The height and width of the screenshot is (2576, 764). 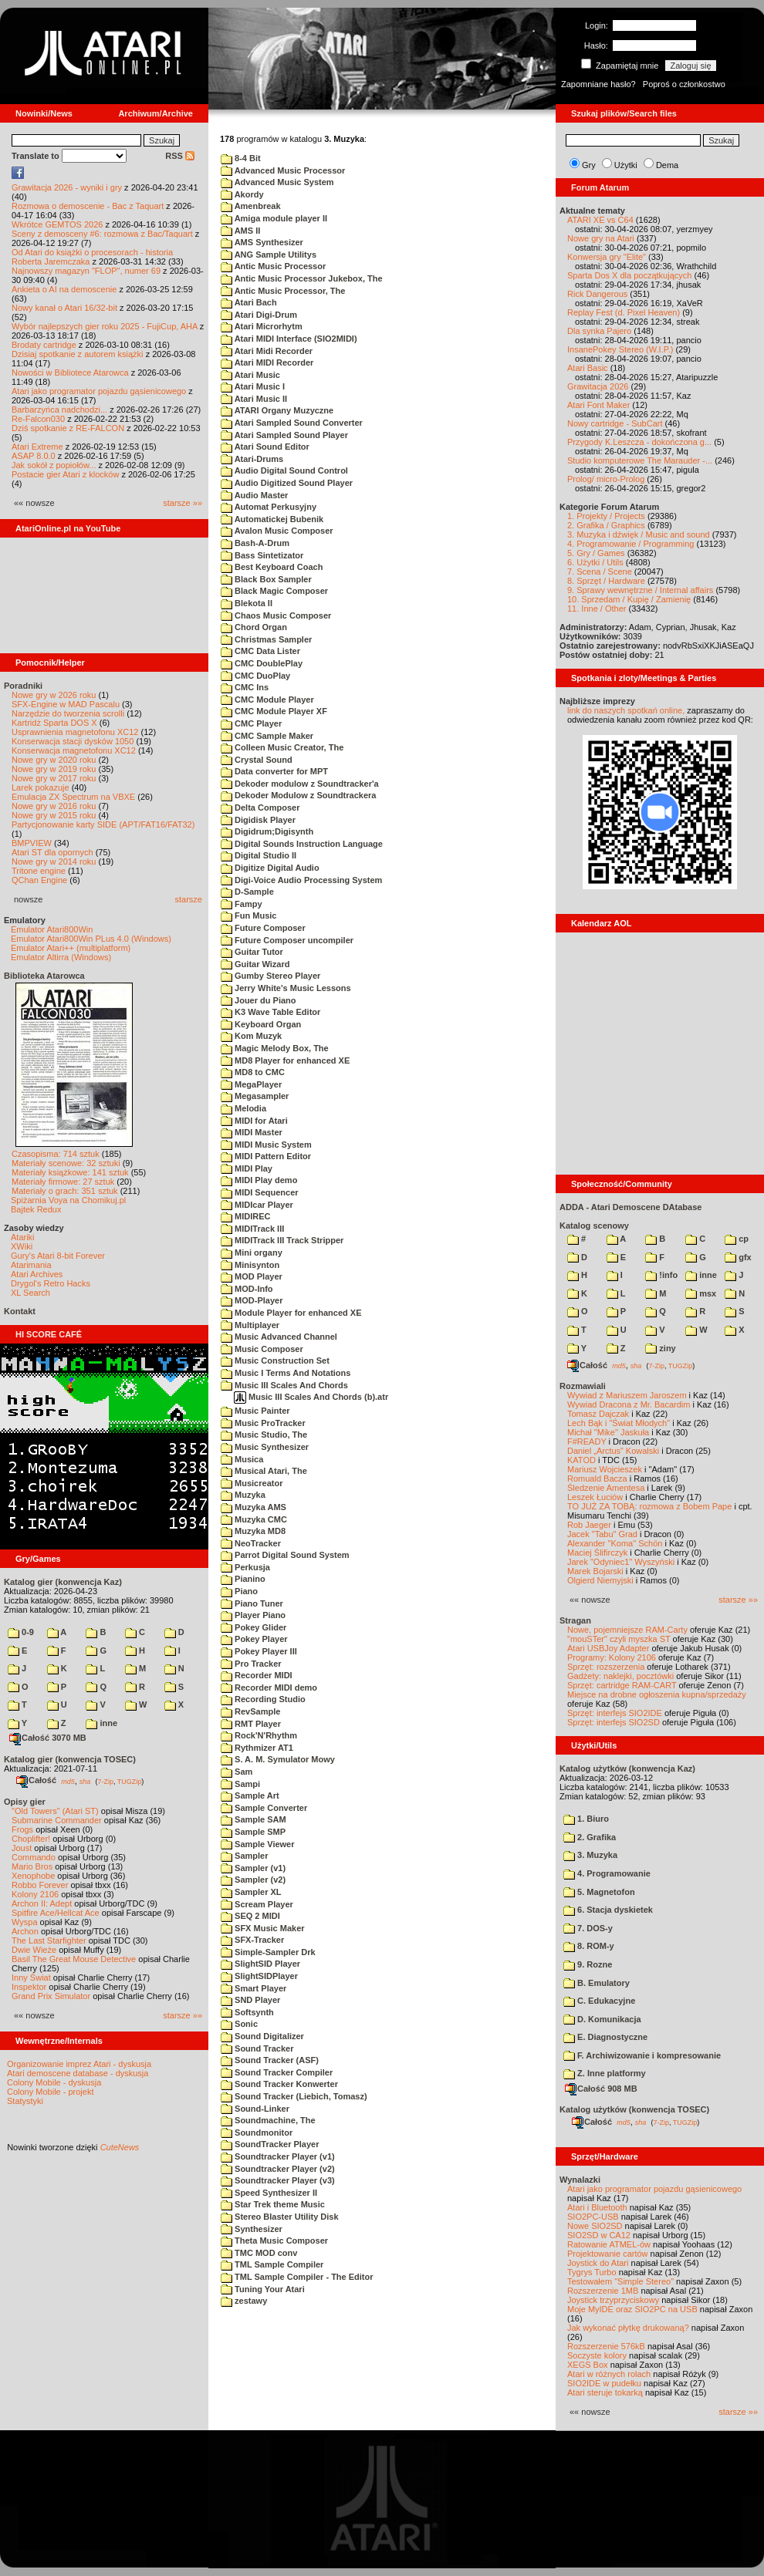 I want to click on MIDI Master, so click(x=251, y=1132).